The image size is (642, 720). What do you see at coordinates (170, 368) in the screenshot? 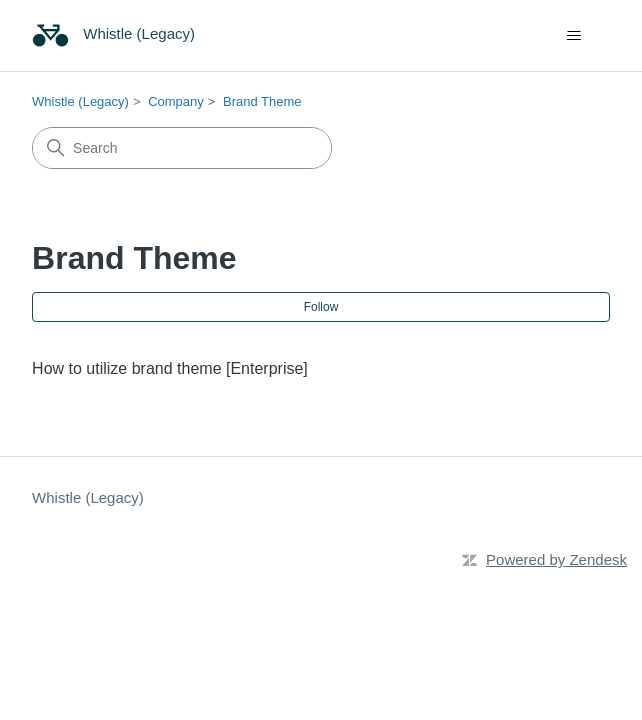
I see `How to utilize brand theme [Enterprise]` at bounding box center [170, 368].